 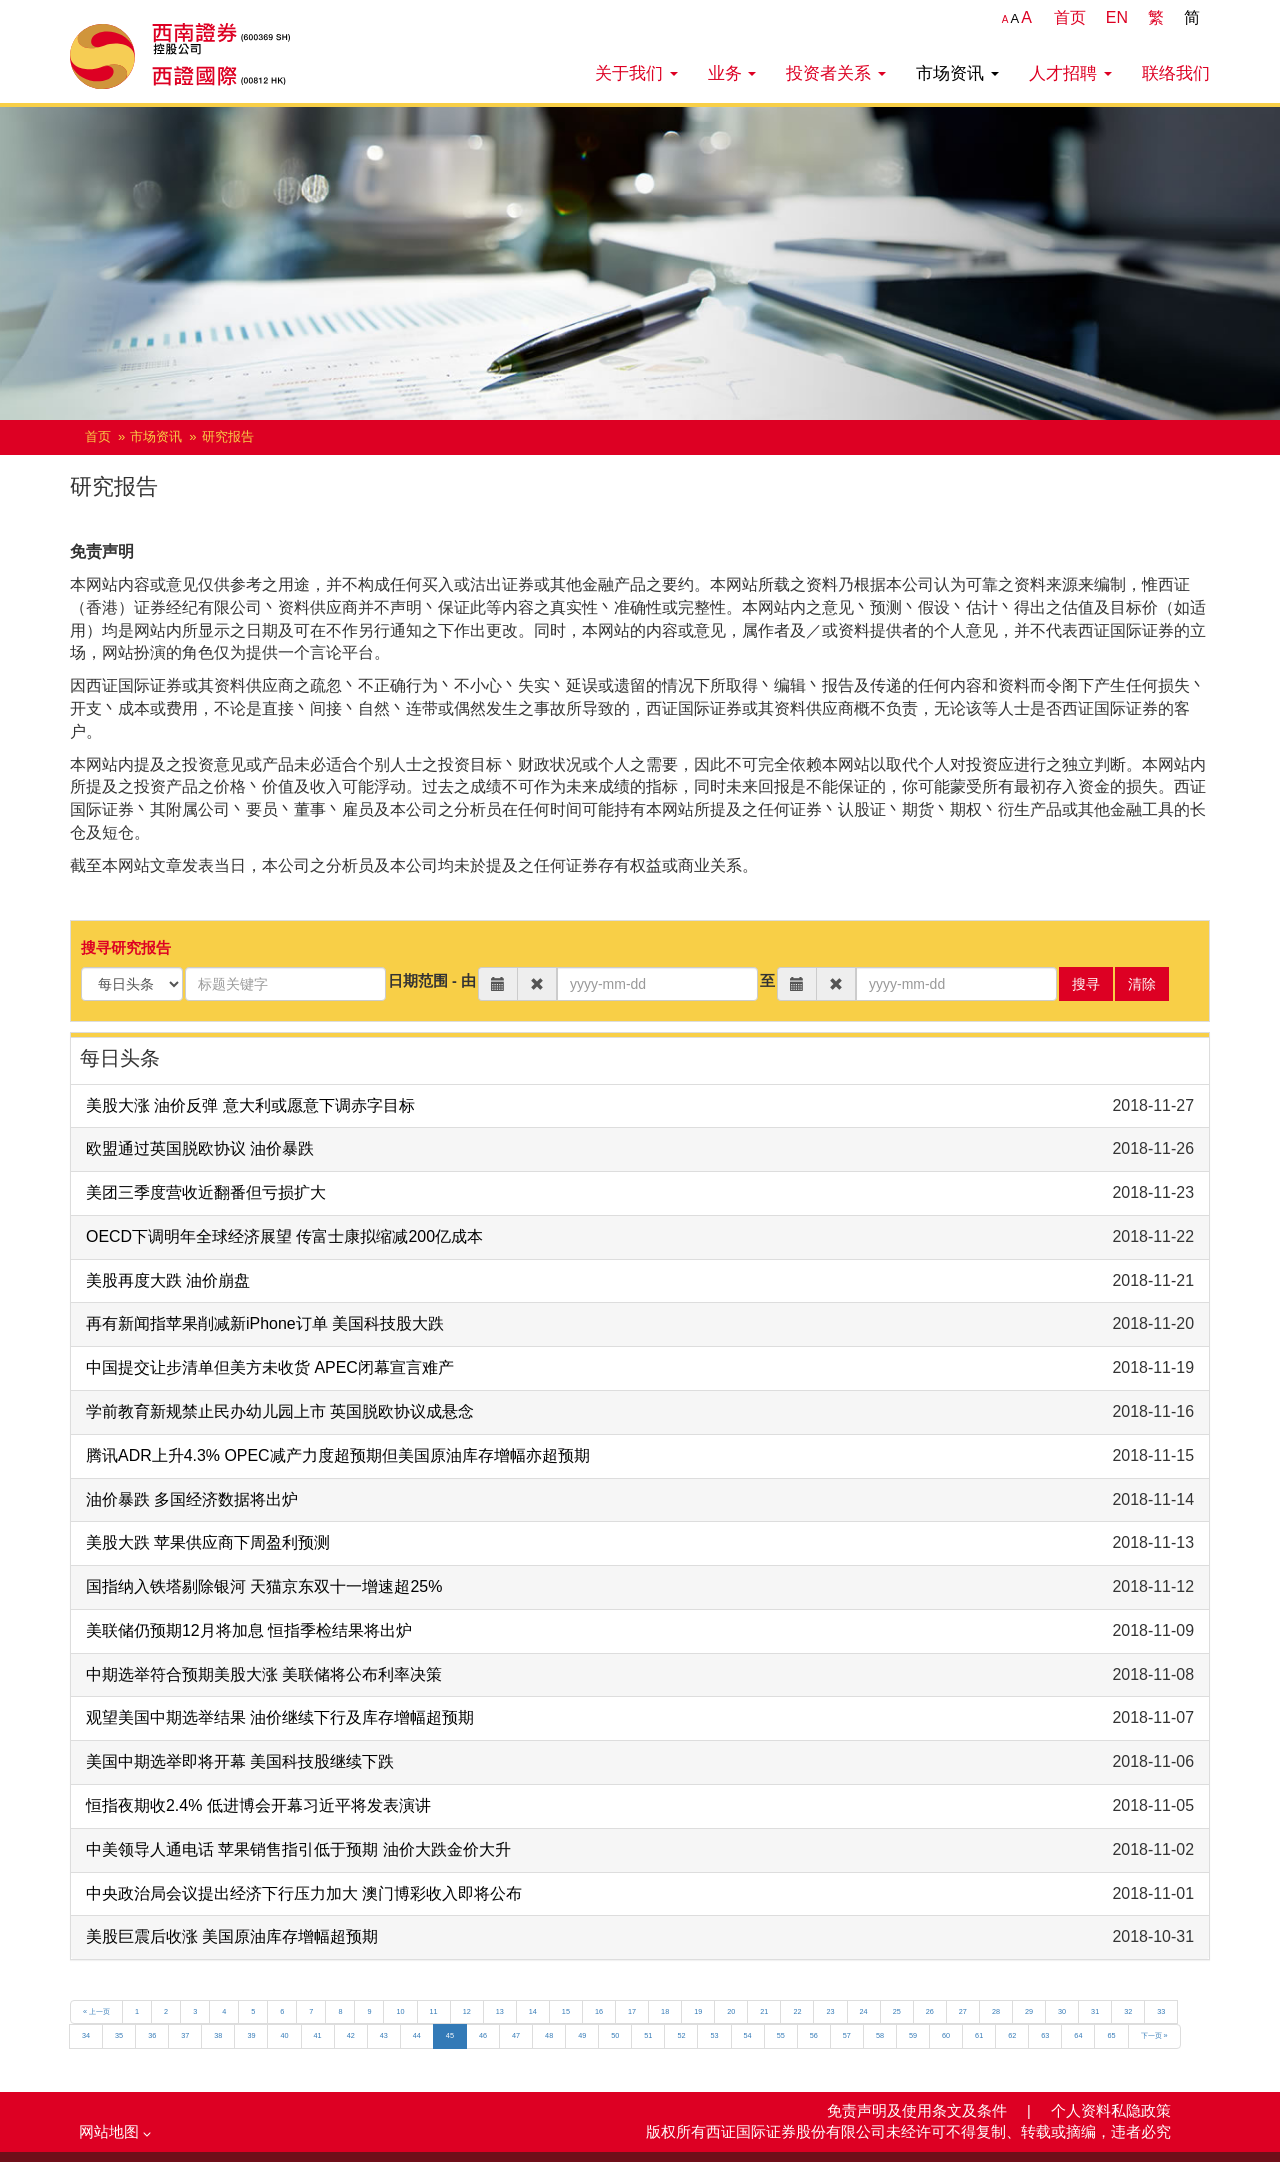 What do you see at coordinates (1029, 2011) in the screenshot?
I see `29` at bounding box center [1029, 2011].